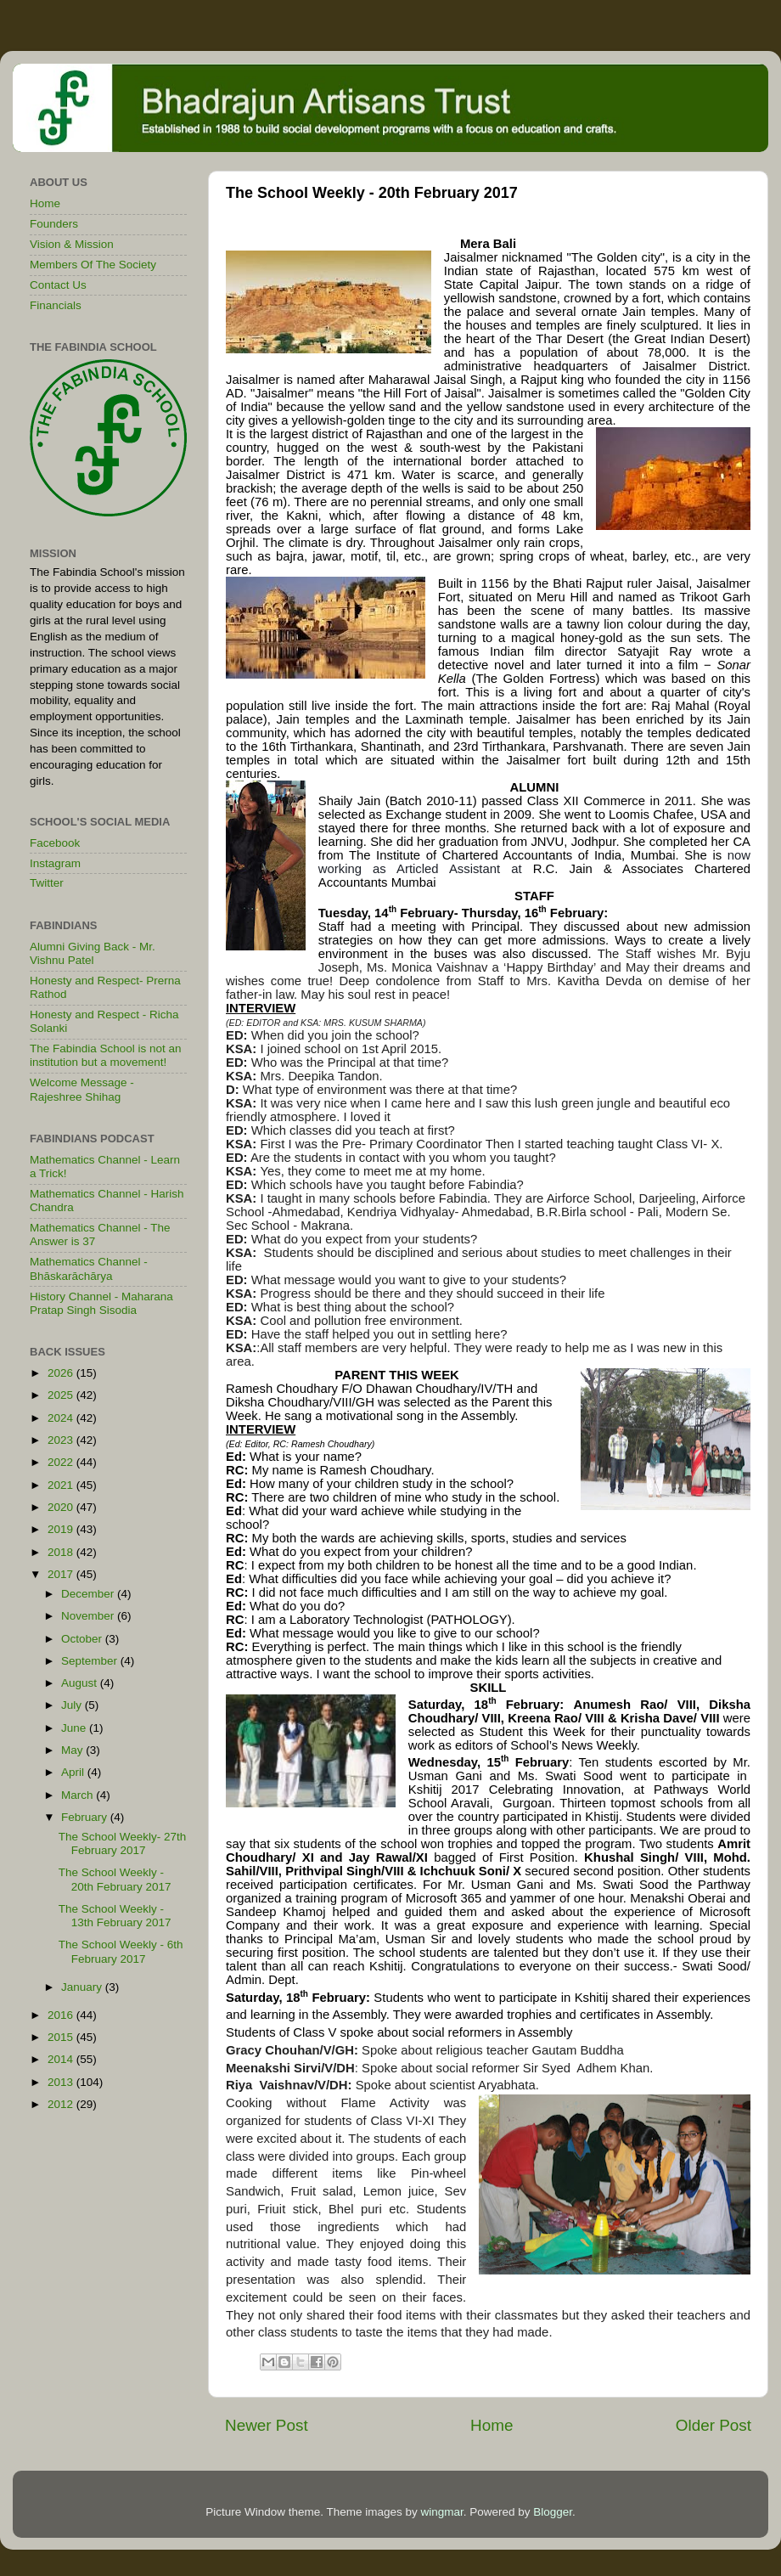  Describe the element at coordinates (62, 2082) in the screenshot. I see `2013` at that location.